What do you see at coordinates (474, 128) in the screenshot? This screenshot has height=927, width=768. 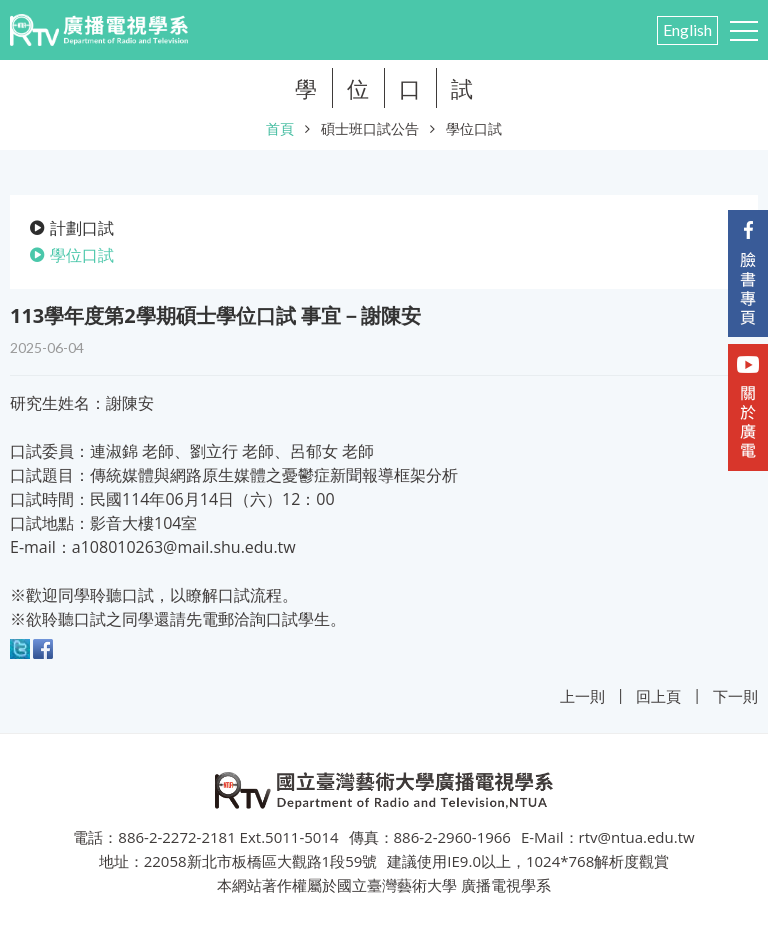 I see `學位口試` at bounding box center [474, 128].